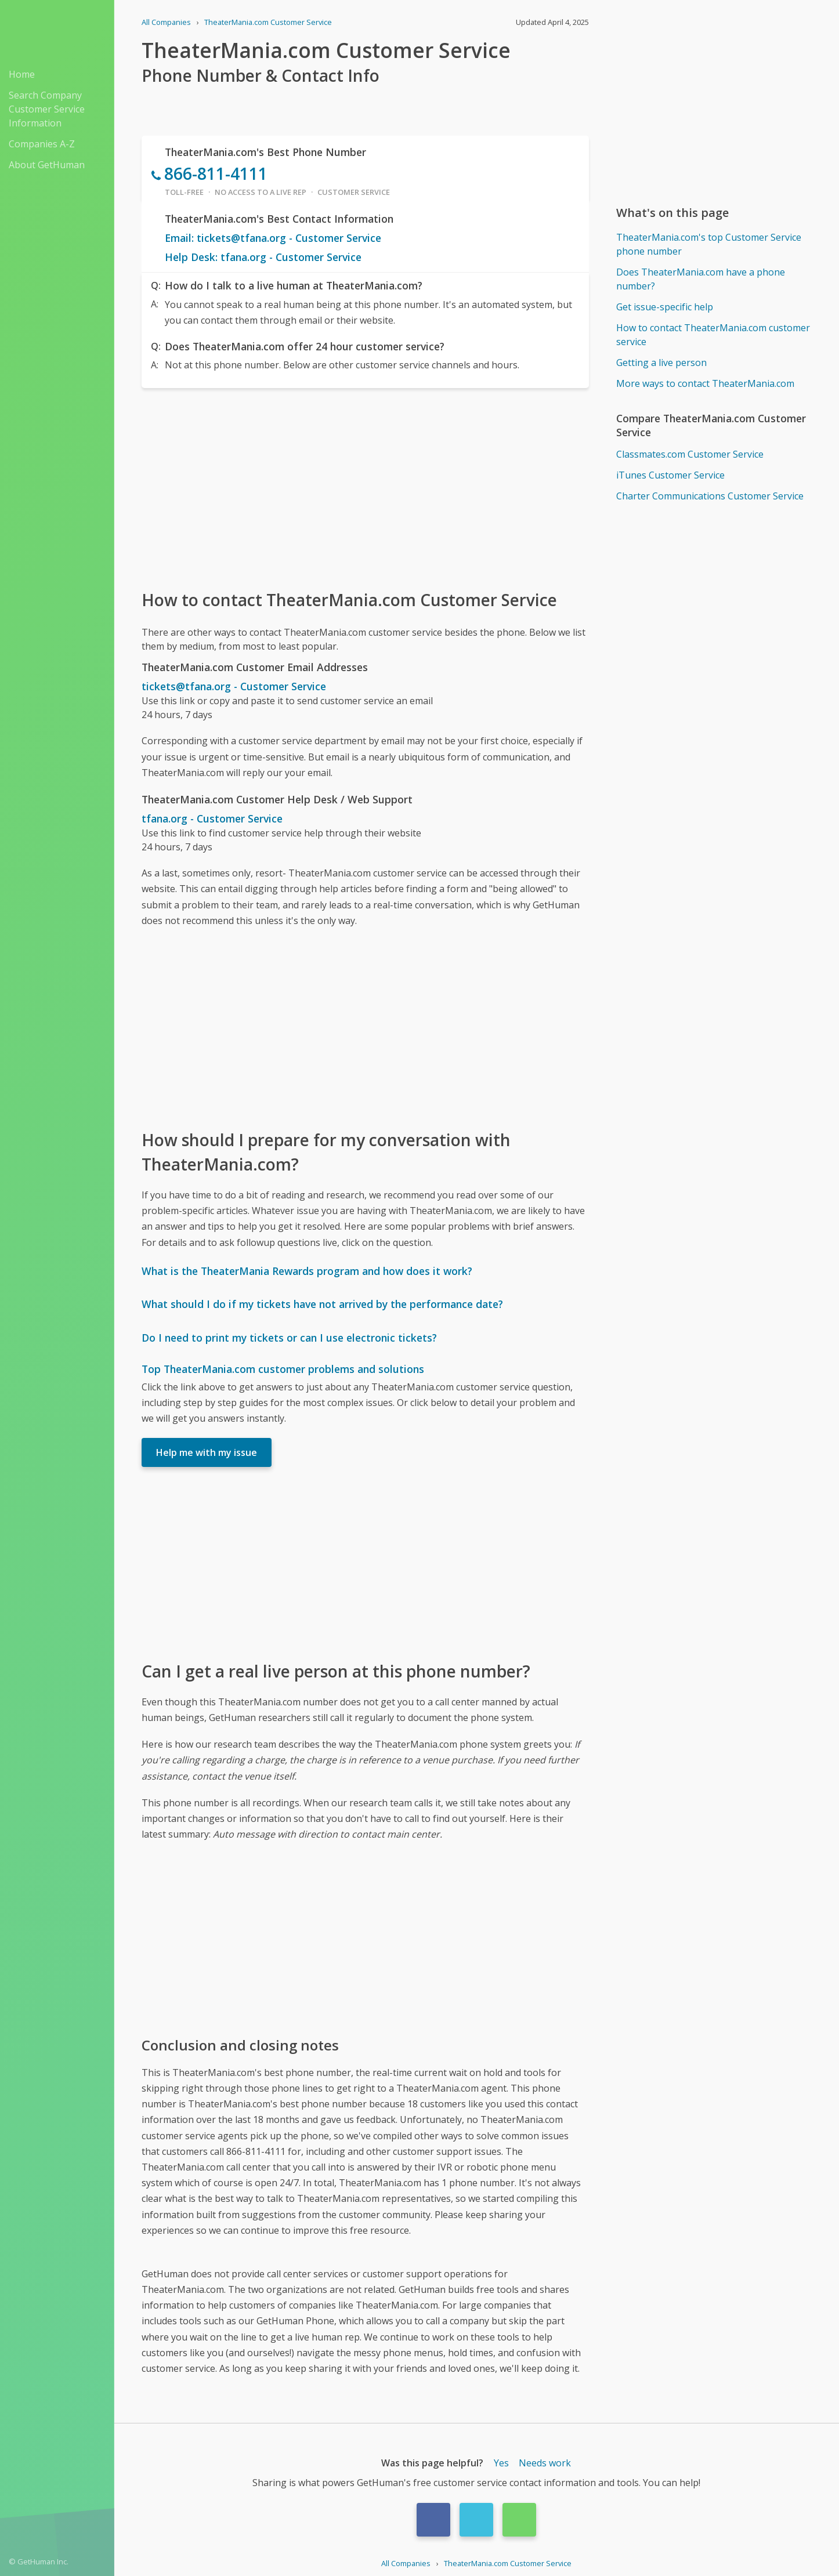 The image size is (839, 2576). What do you see at coordinates (545, 2463) in the screenshot?
I see `Needs work` at bounding box center [545, 2463].